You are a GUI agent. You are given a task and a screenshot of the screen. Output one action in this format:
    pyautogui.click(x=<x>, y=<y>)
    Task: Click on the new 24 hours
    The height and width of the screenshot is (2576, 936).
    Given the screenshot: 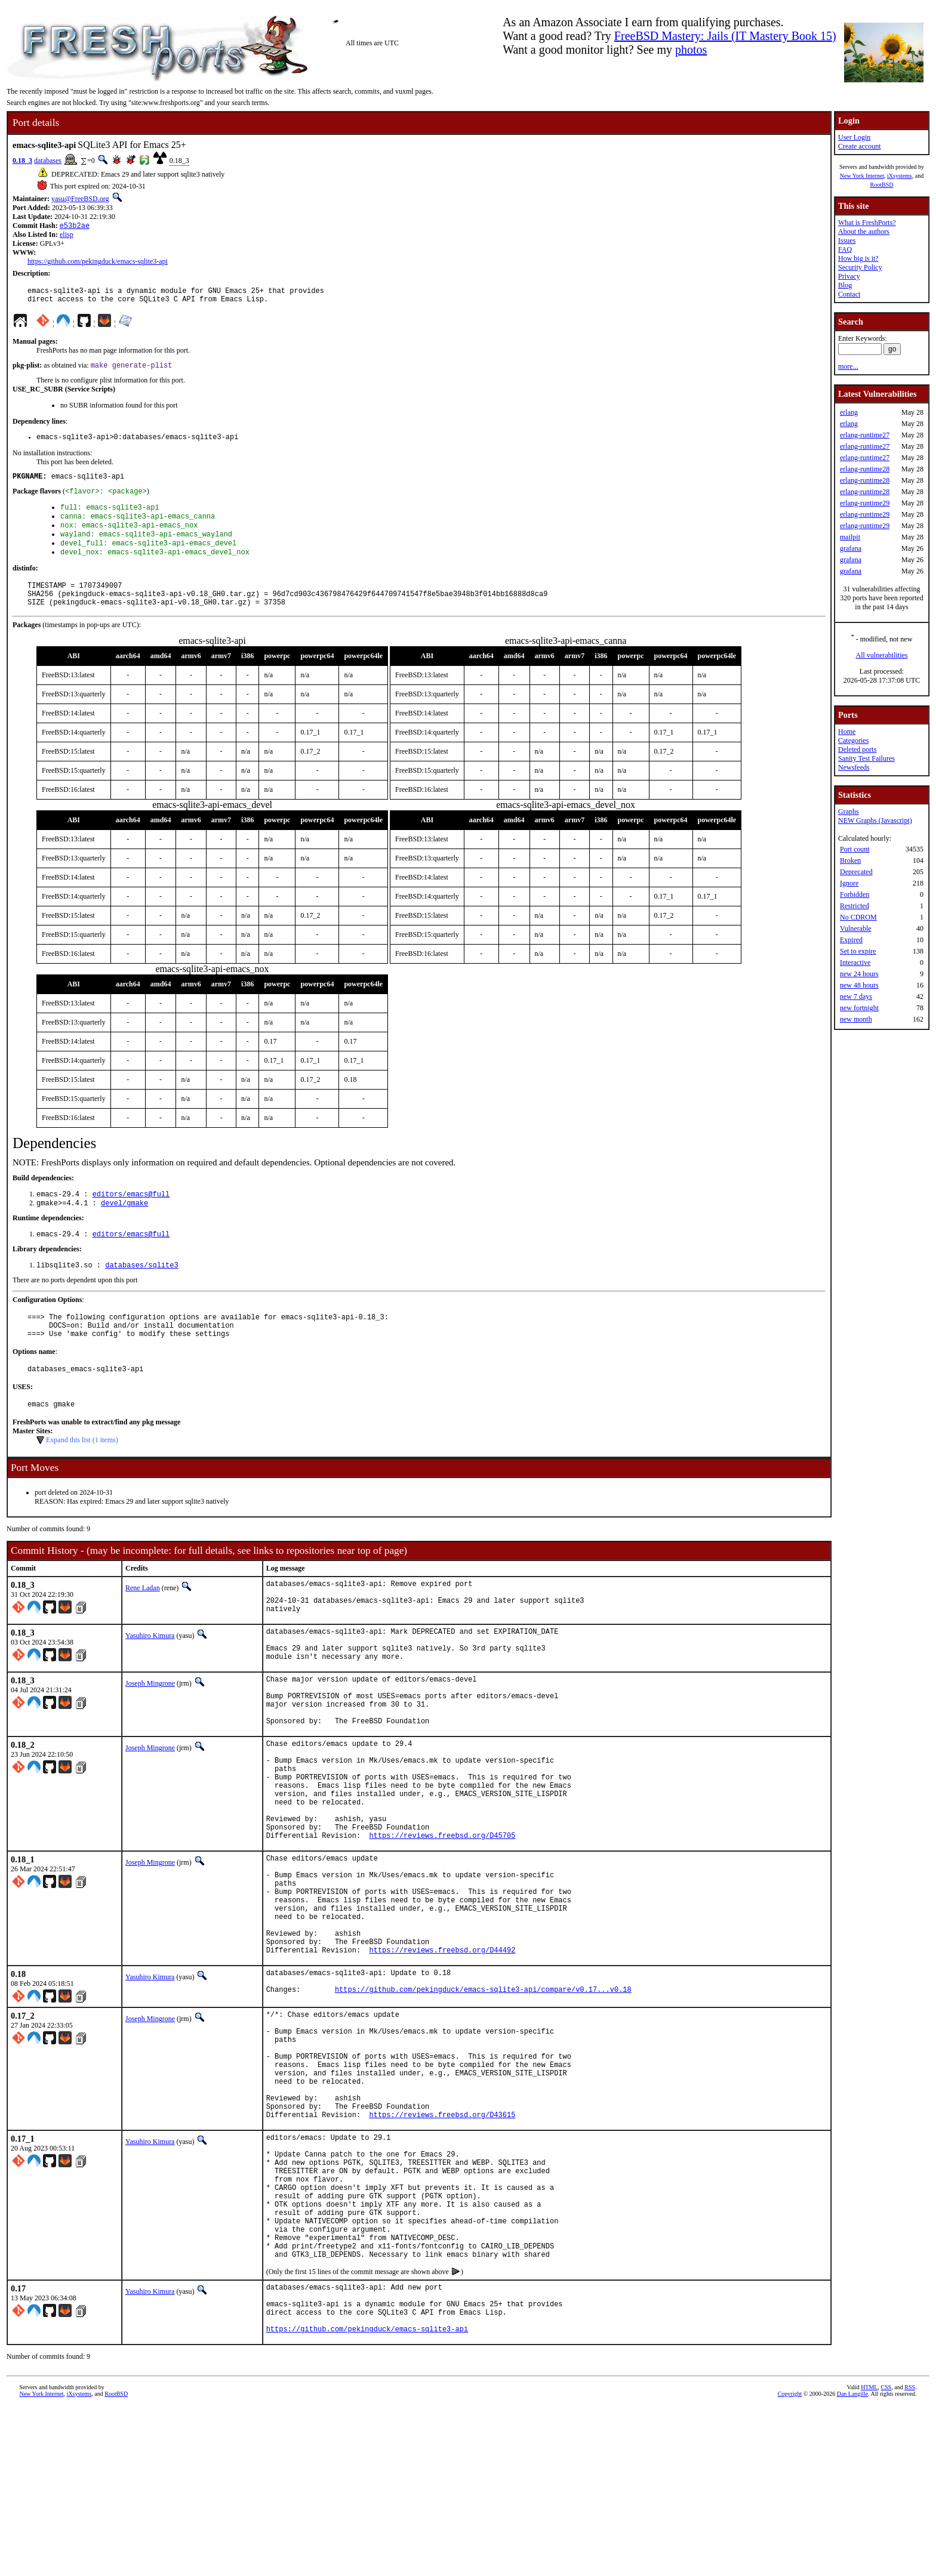 What is the action you would take?
    pyautogui.click(x=859, y=974)
    